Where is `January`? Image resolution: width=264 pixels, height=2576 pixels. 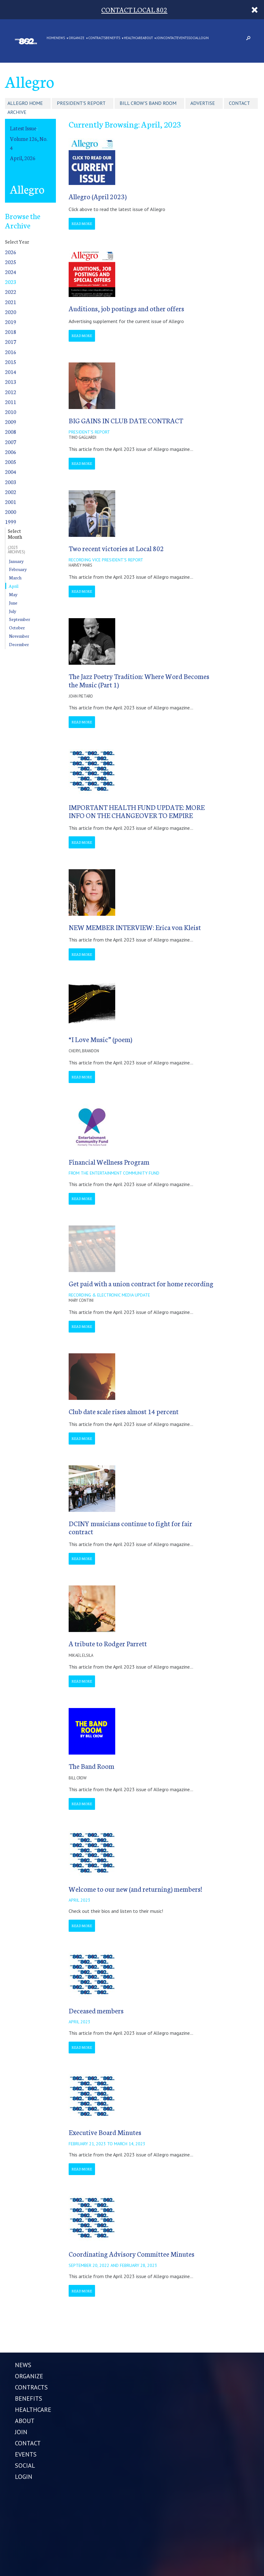 January is located at coordinates (16, 561).